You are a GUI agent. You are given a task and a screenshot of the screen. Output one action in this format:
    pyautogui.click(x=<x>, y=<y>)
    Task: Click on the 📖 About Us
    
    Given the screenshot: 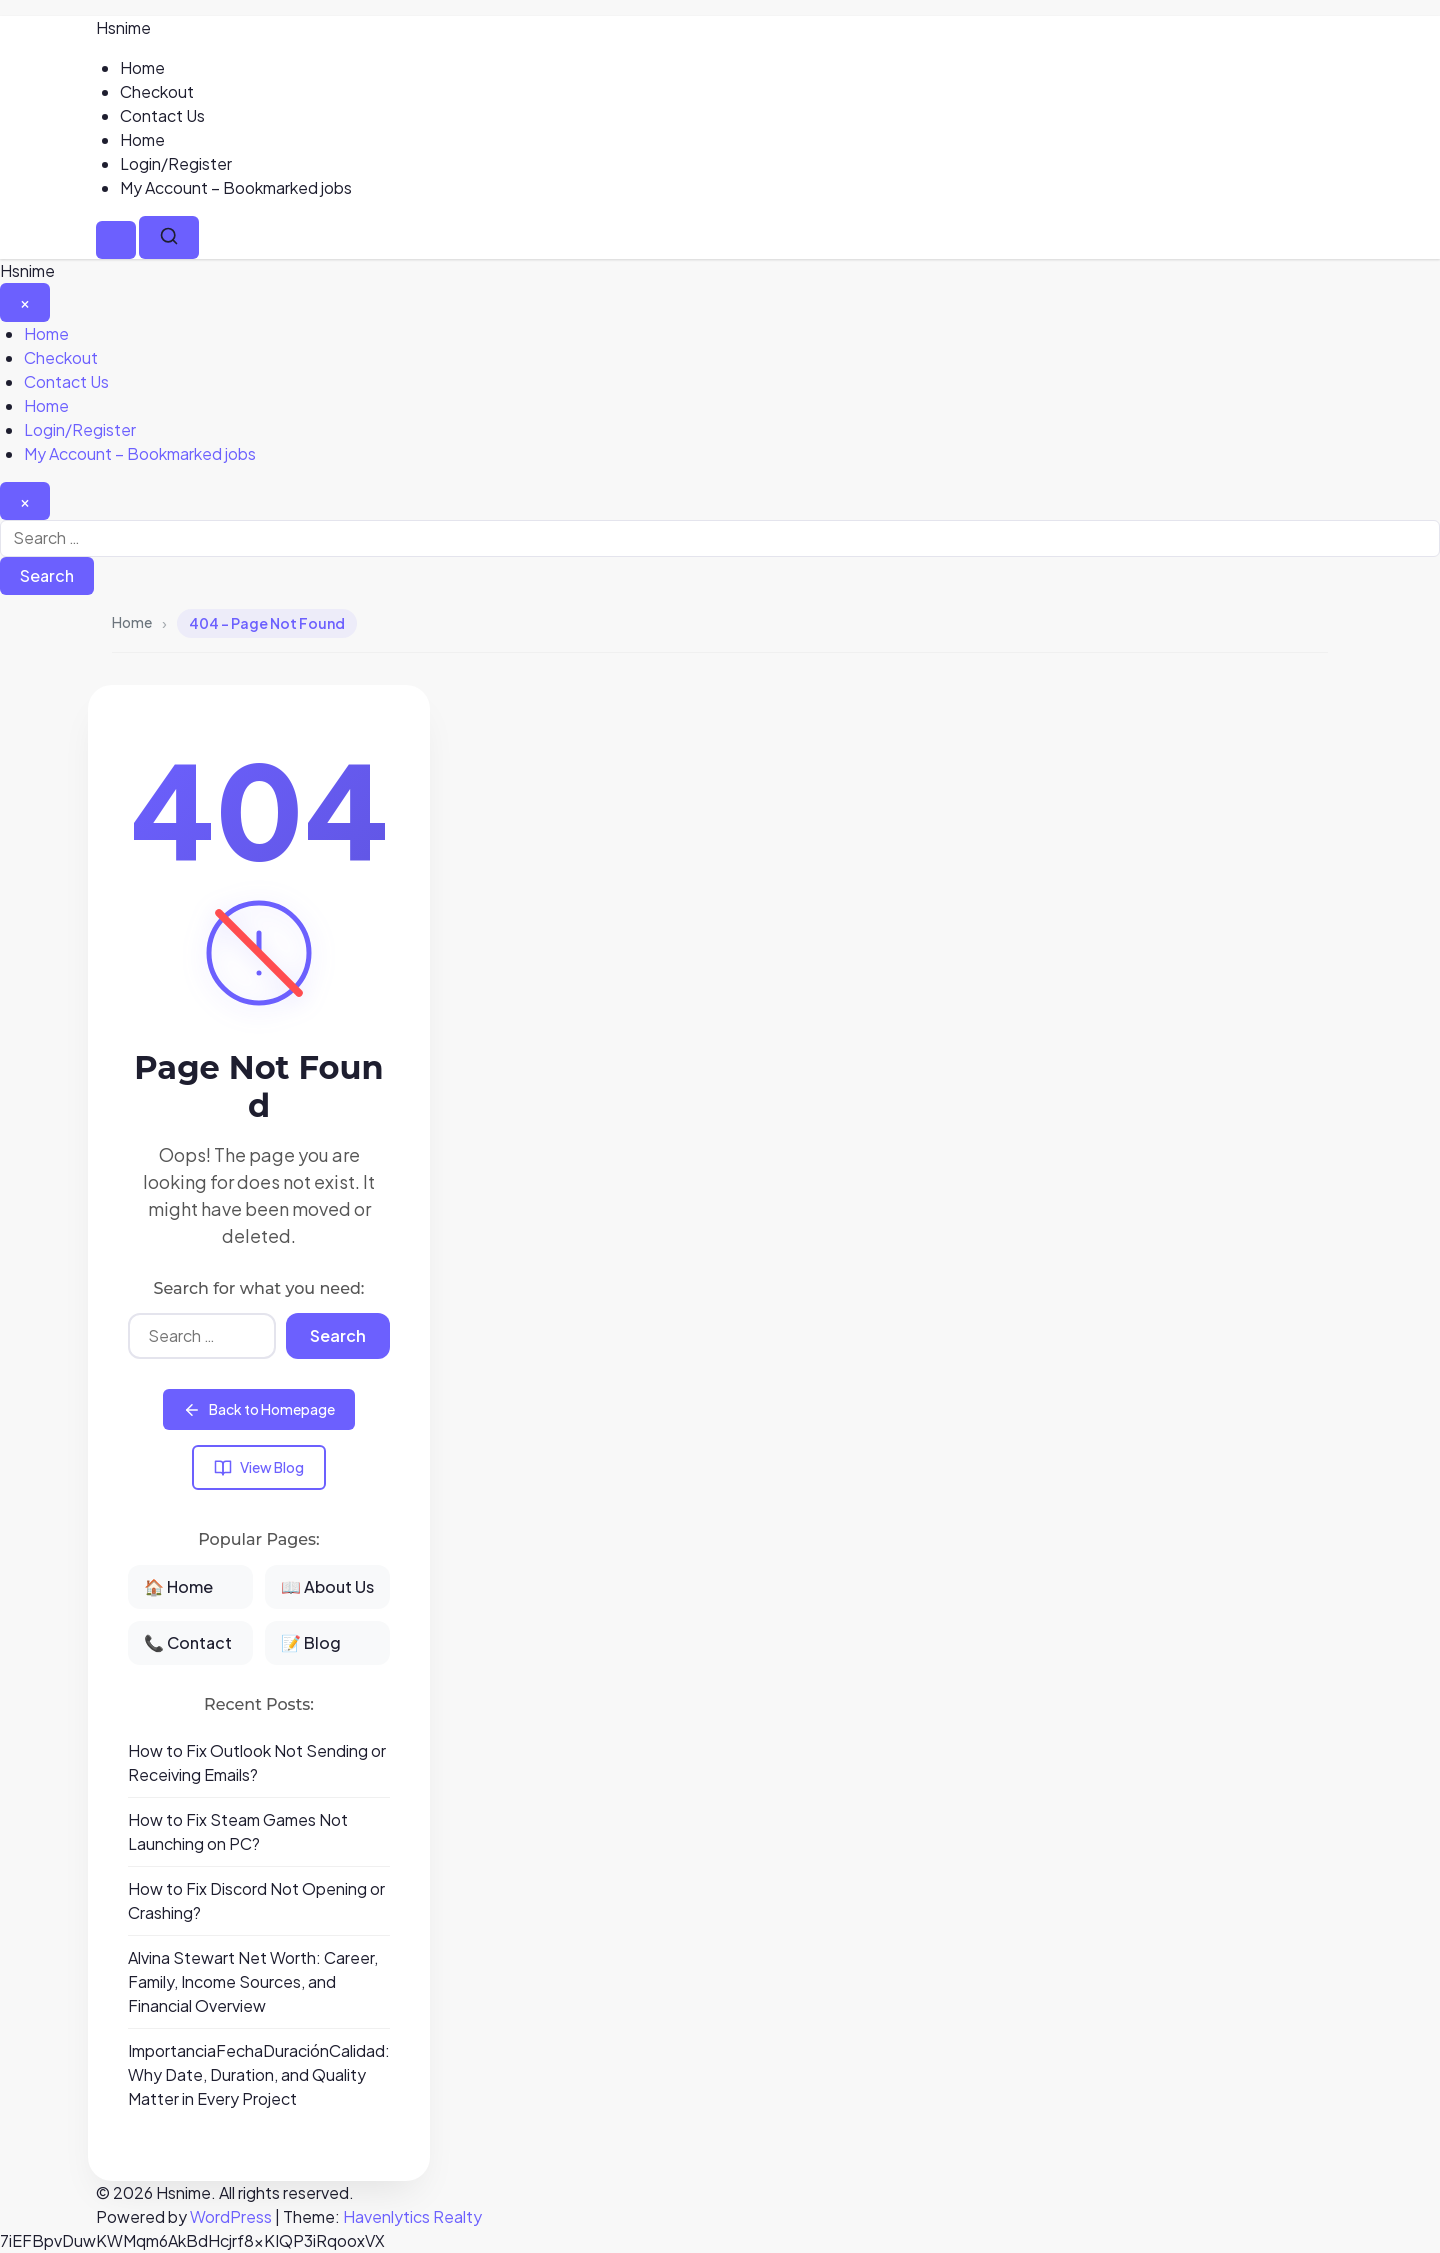 What is the action you would take?
    pyautogui.click(x=327, y=1586)
    